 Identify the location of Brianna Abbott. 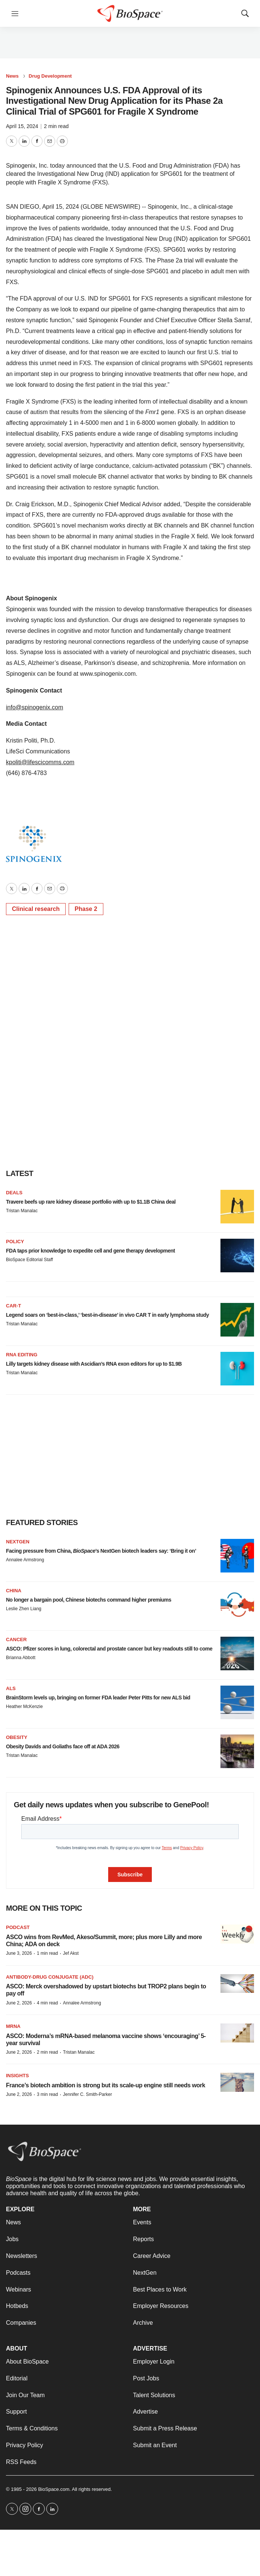
(20, 1657).